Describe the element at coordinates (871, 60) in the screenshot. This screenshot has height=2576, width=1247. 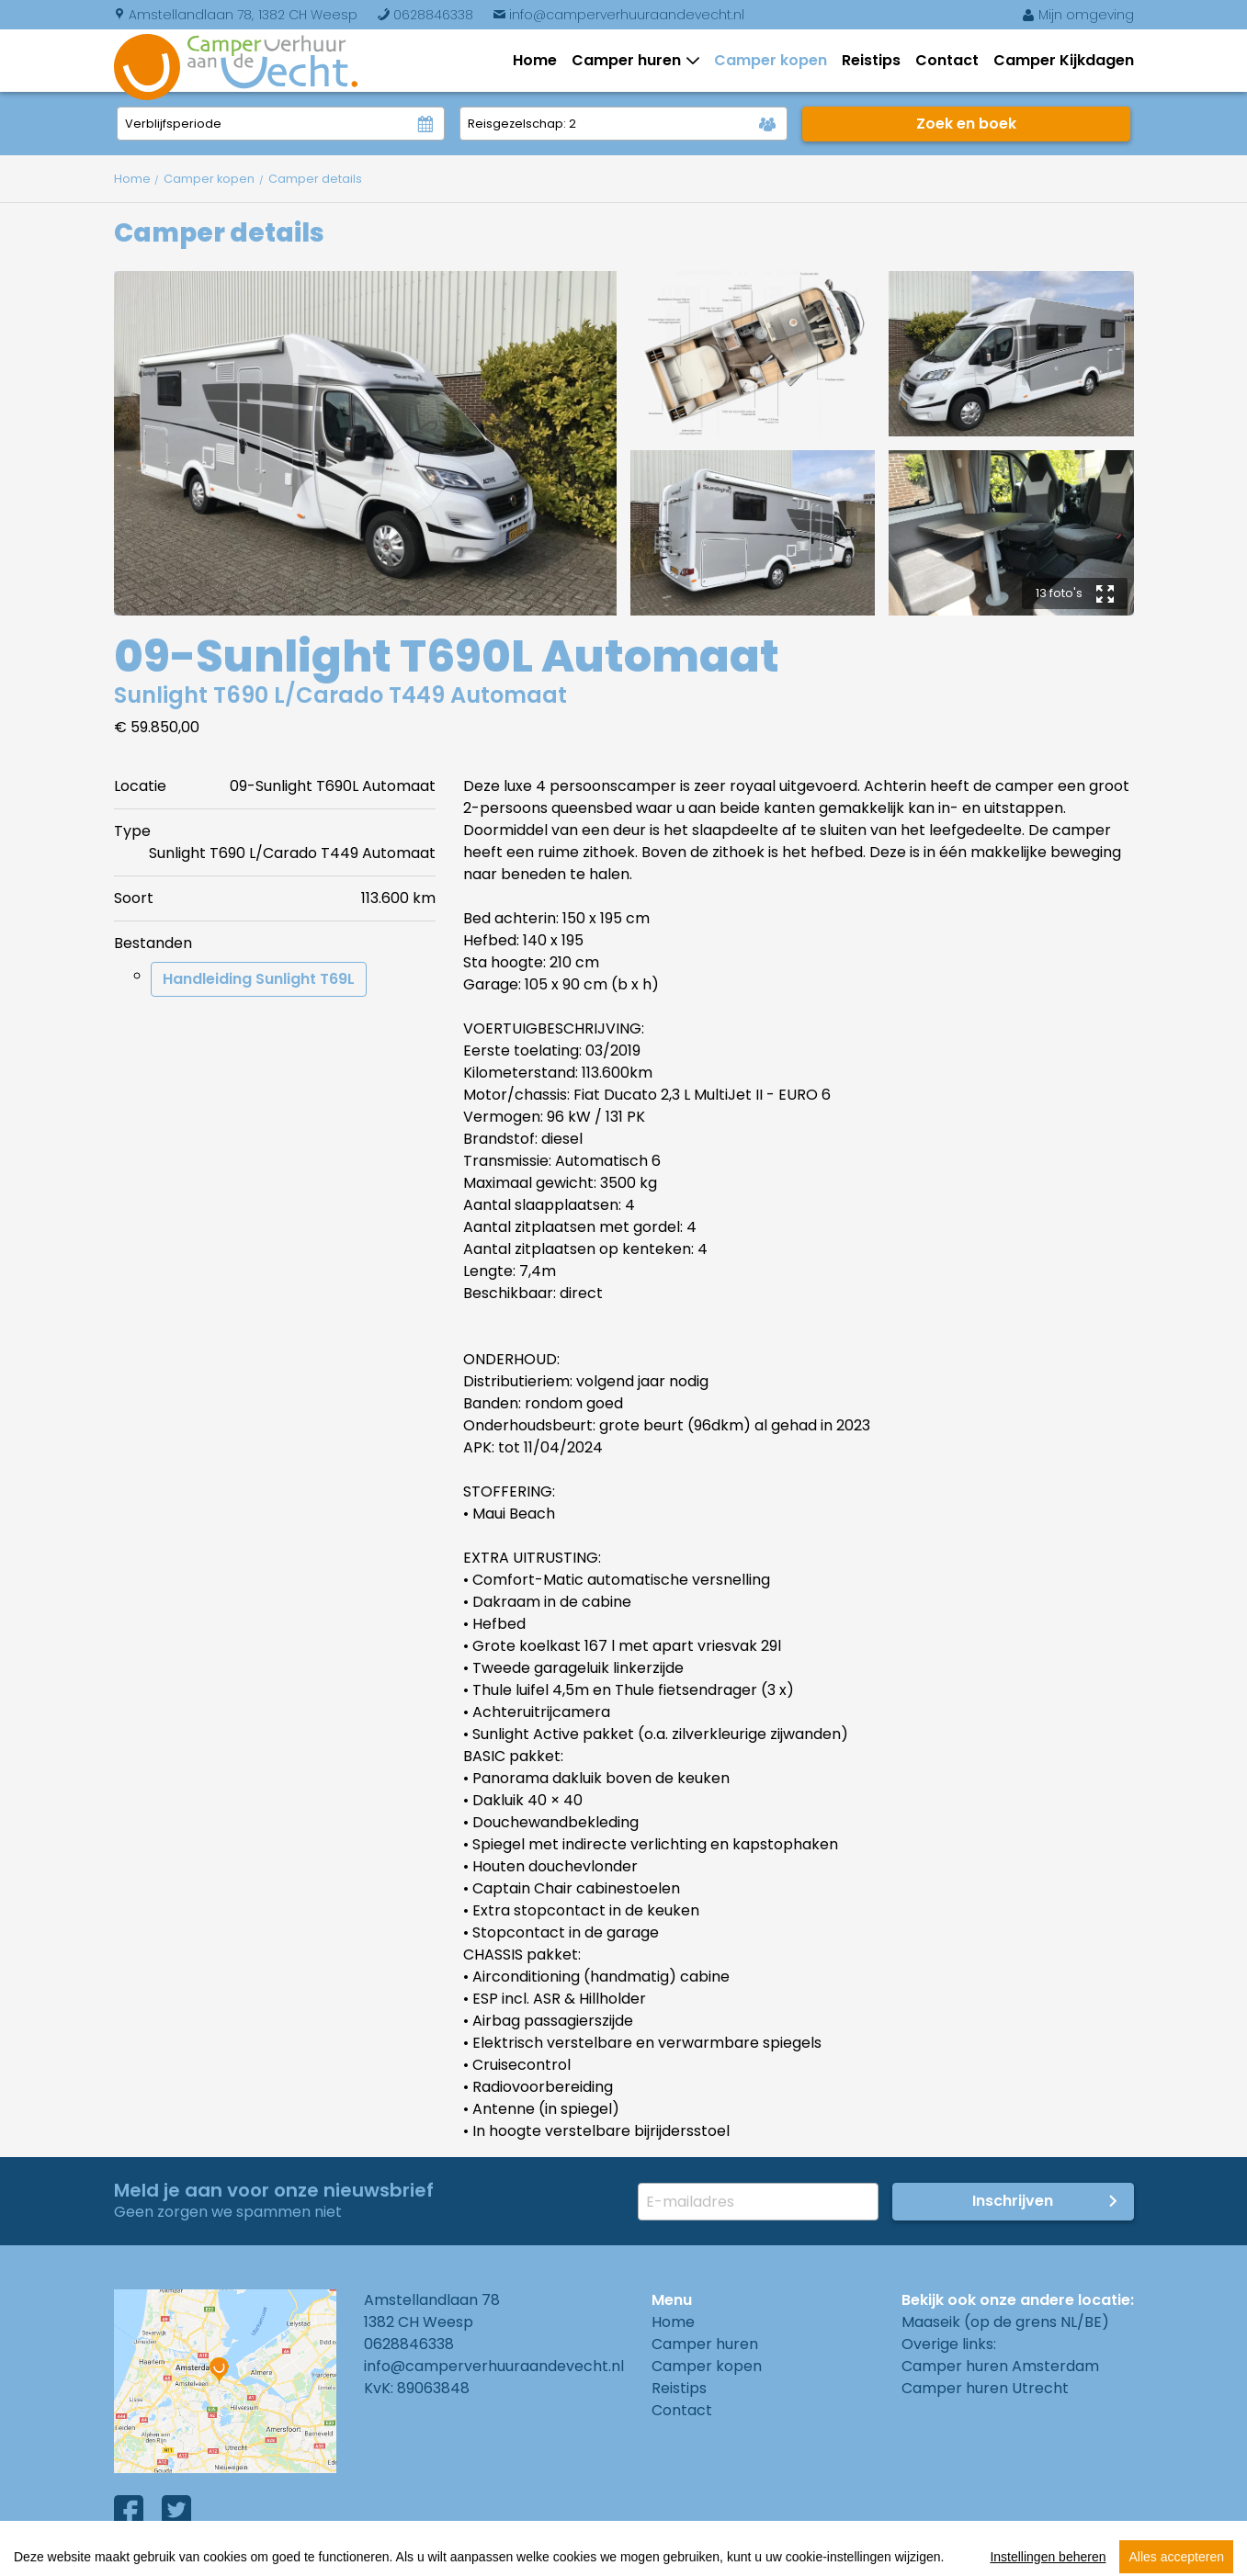
I see `Reistips` at that location.